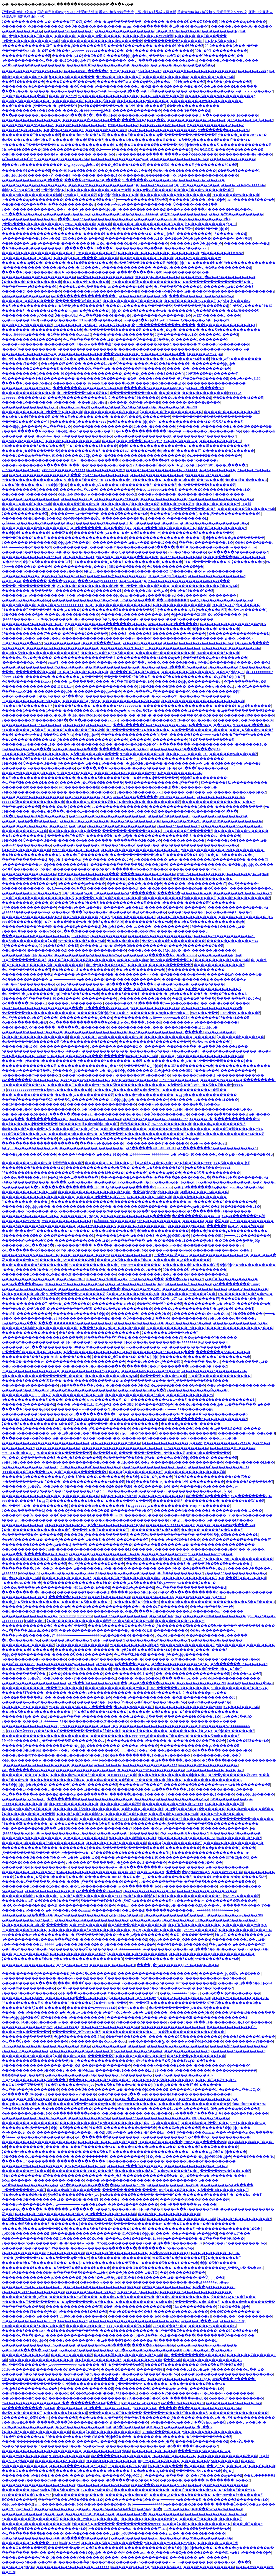 The image size is (278, 2576). Describe the element at coordinates (204, 426) in the screenshot. I see `ŷ������һ��������Ƶ` at that location.